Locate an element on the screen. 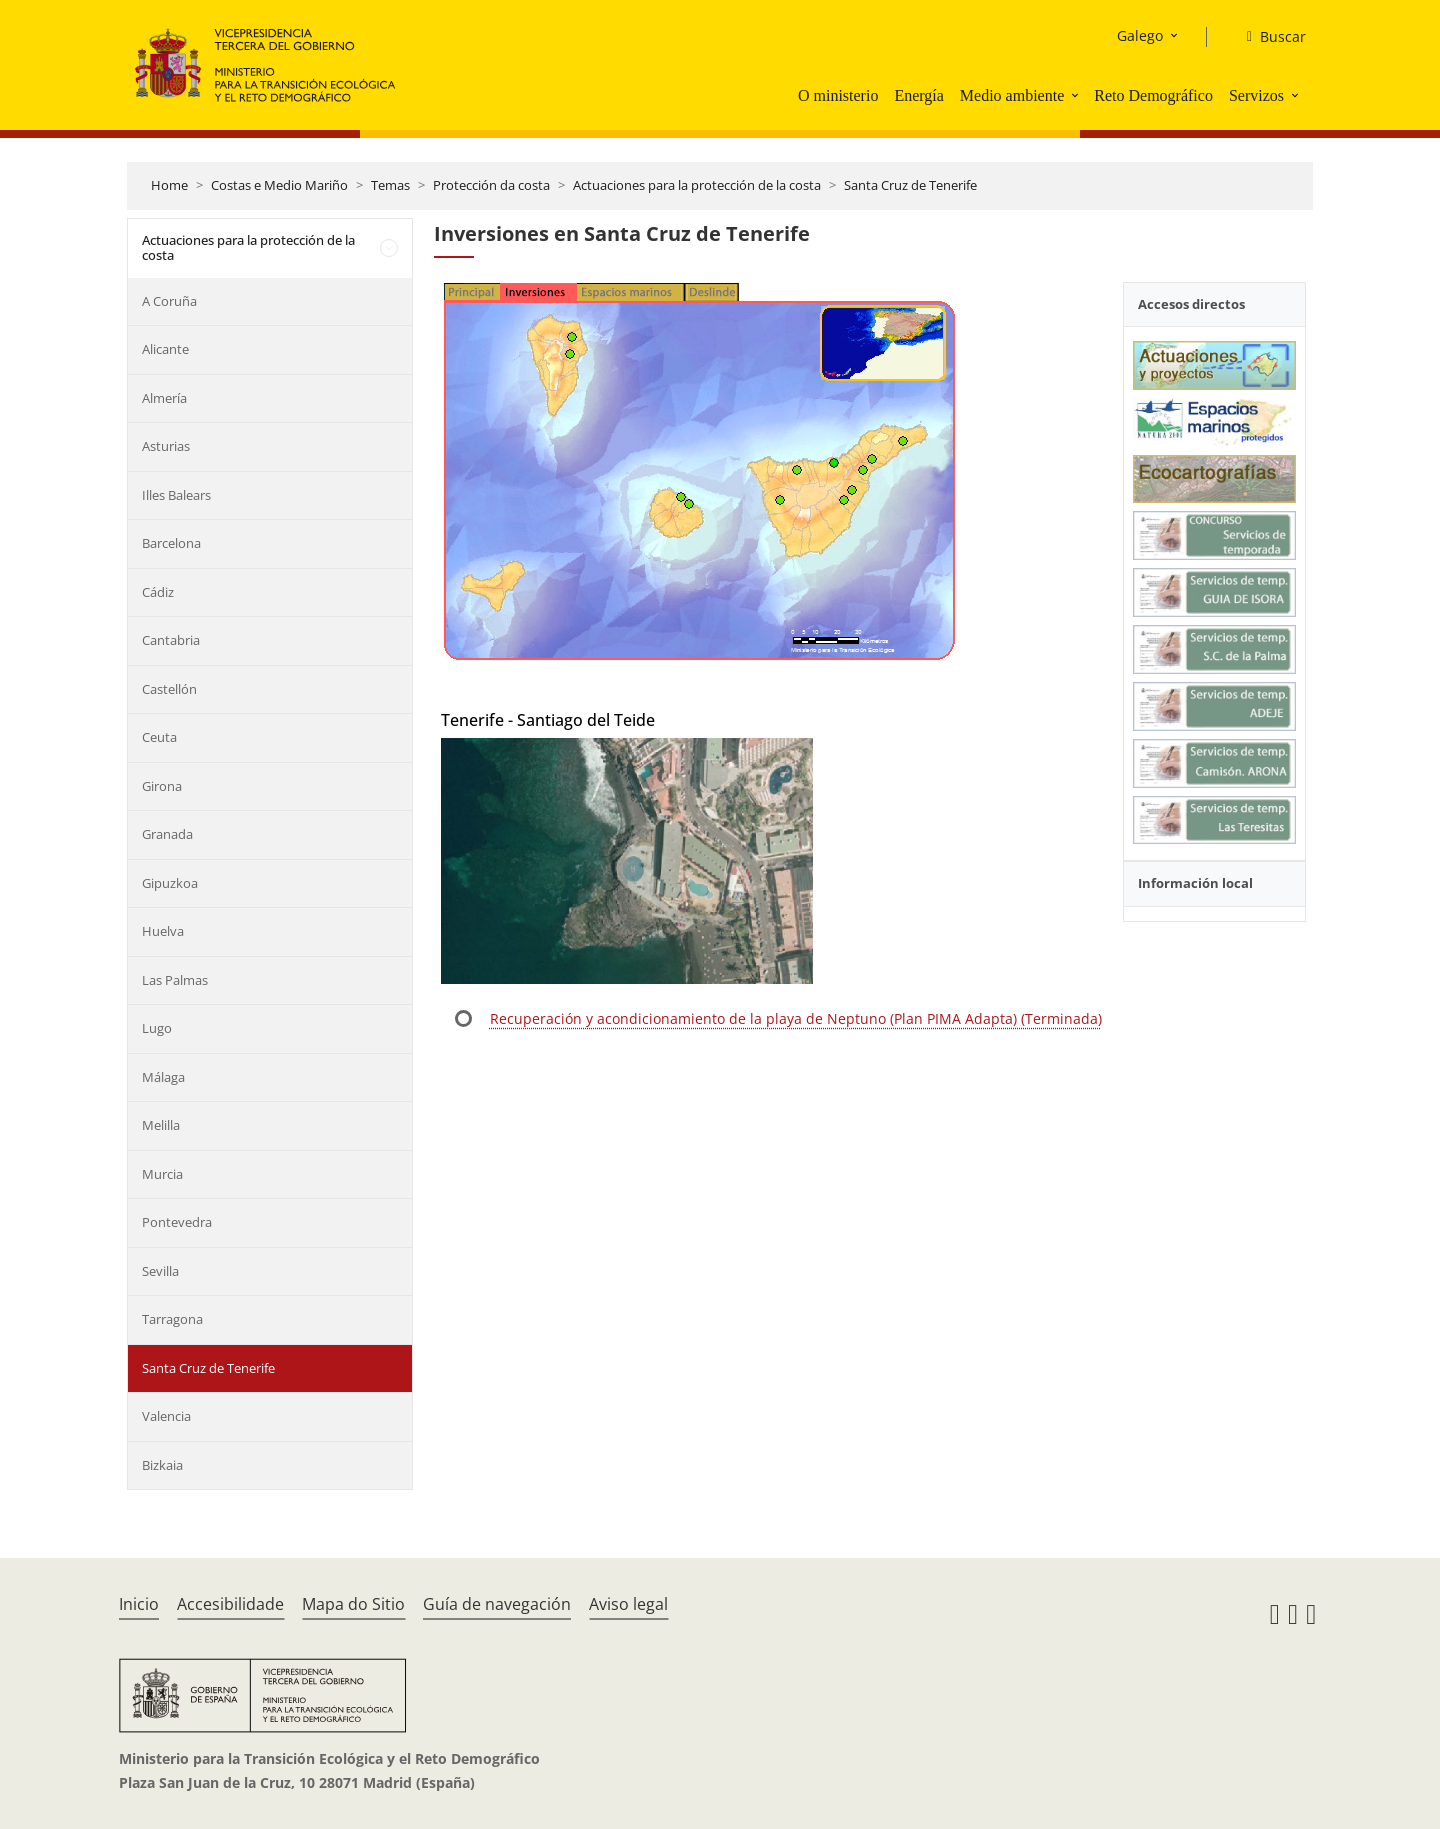 The image size is (1440, 1829). Alicante is located at coordinates (165, 349).